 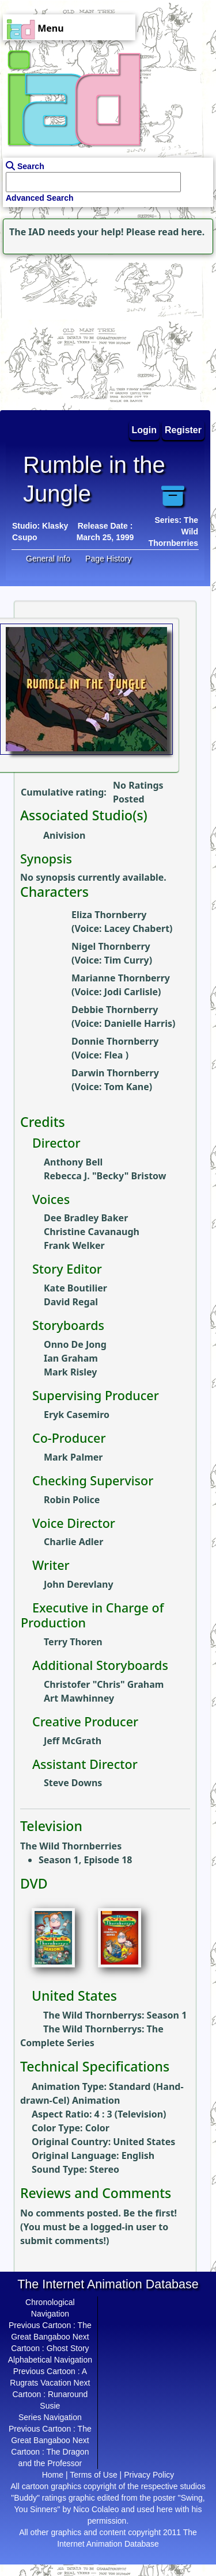 I want to click on Anivision, so click(x=64, y=835).